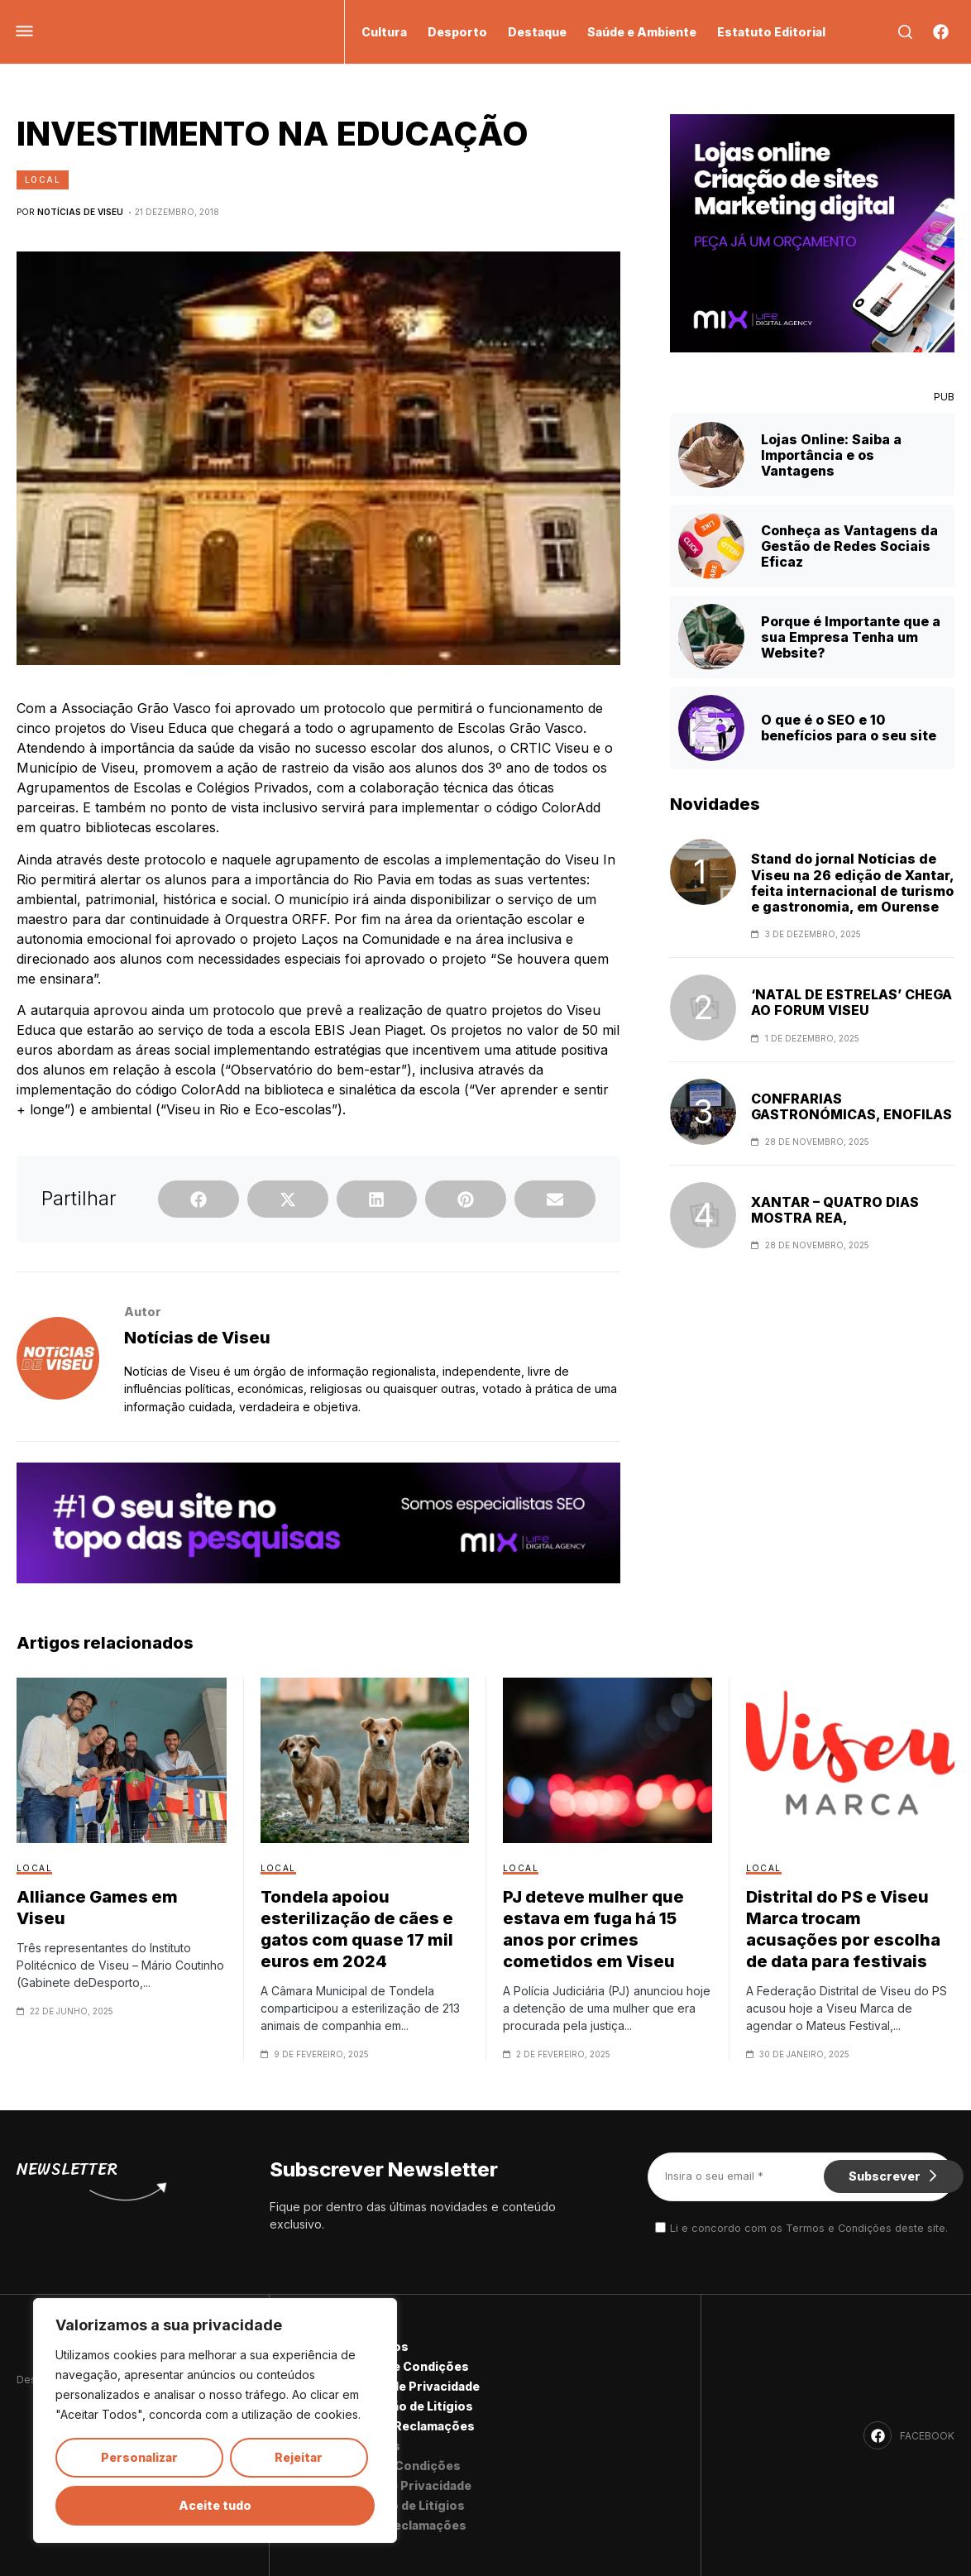 This screenshot has height=2576, width=971. I want to click on Stand do jornal Notícias de Viseu na 26 edição de Xantar, feita internacional de turismo e gastronomia, em Ourense, so click(852, 883).